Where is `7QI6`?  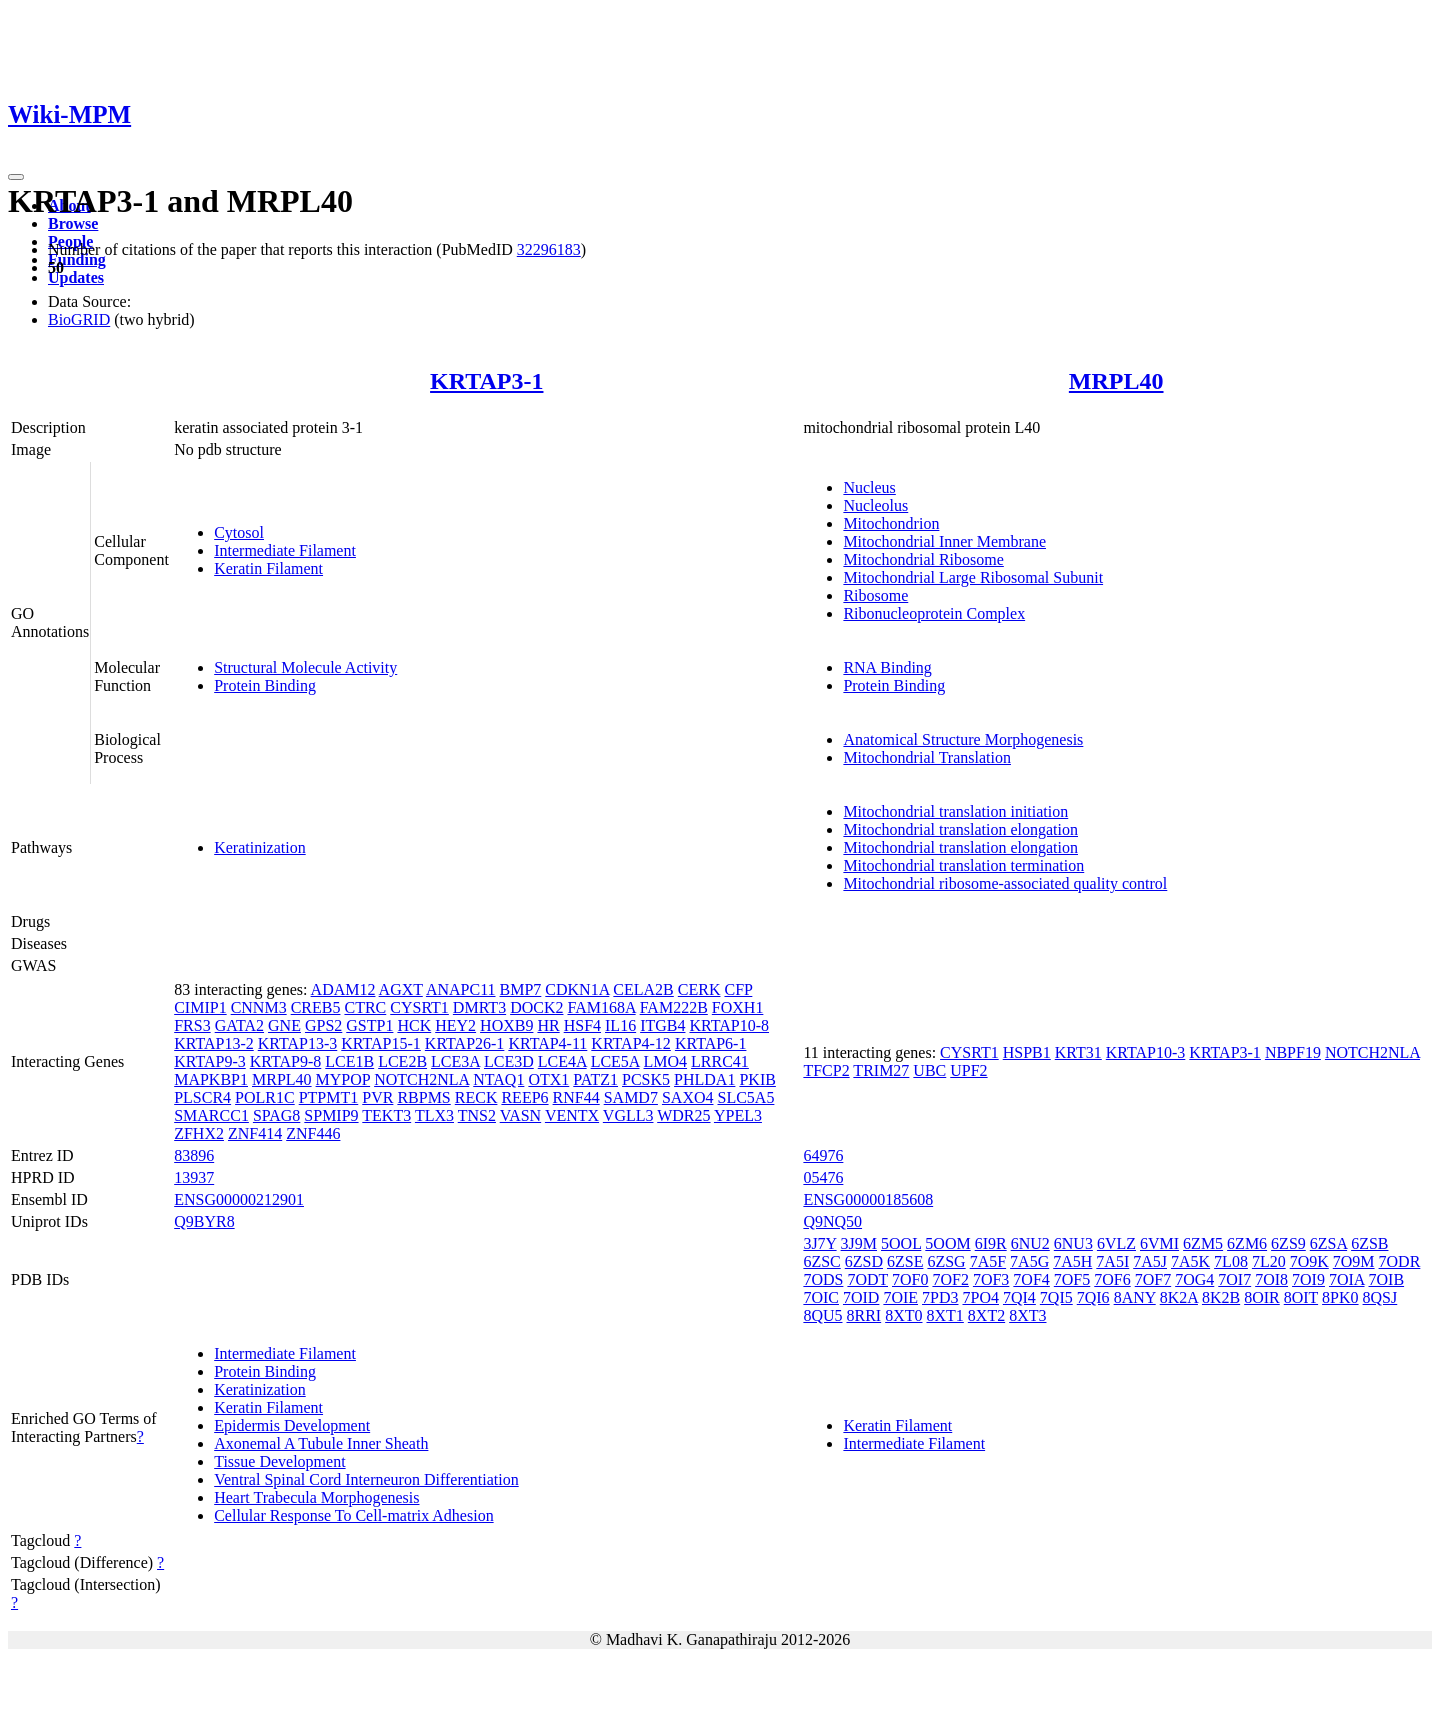 7QI6 is located at coordinates (1093, 1297).